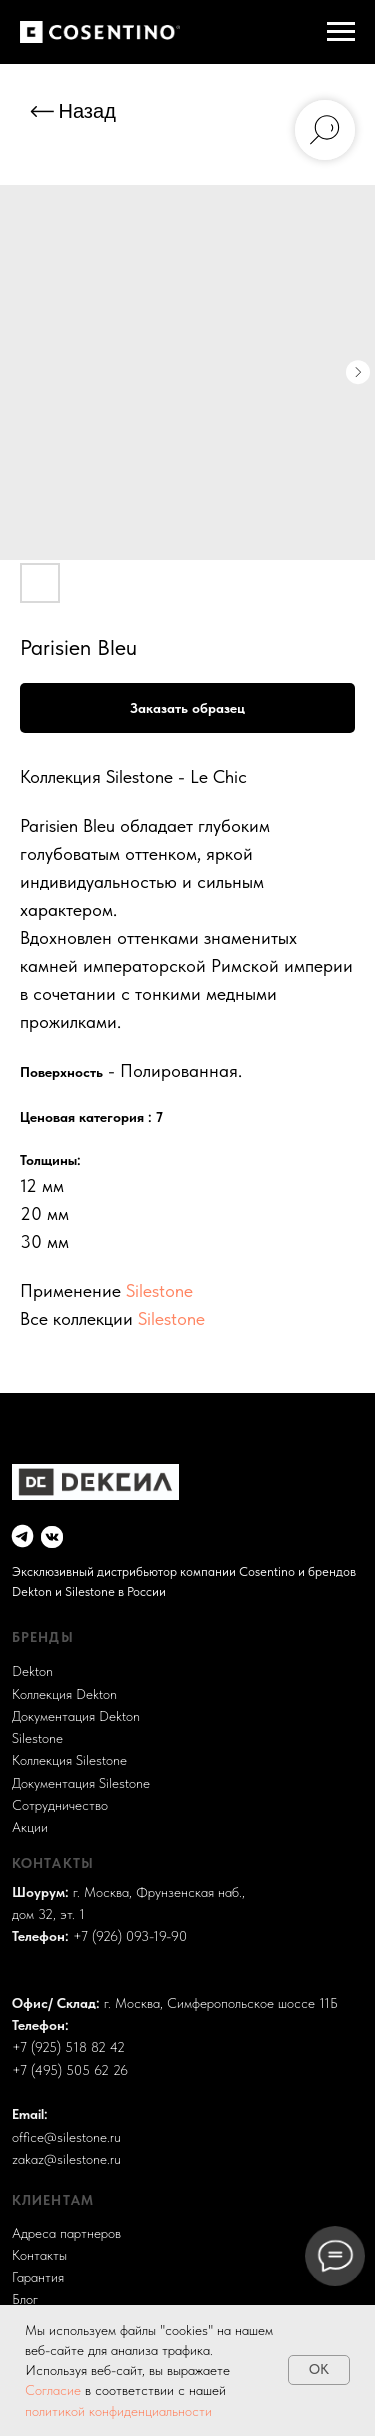  What do you see at coordinates (25, 2299) in the screenshot?
I see `Блог` at bounding box center [25, 2299].